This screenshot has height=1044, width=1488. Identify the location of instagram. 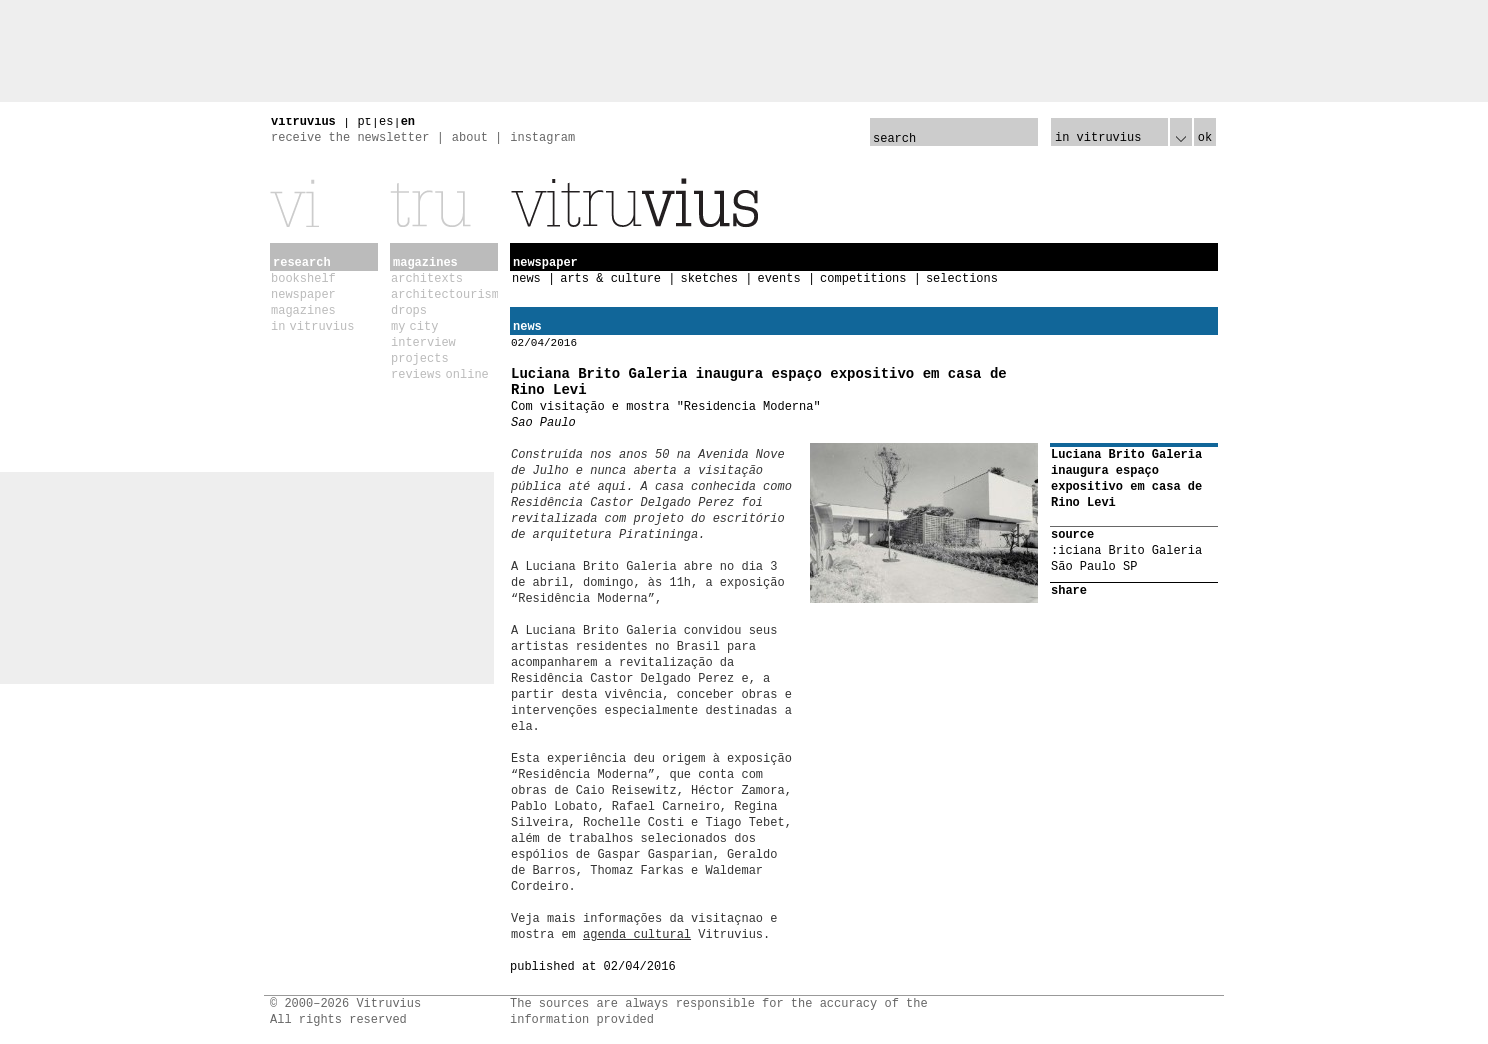
(542, 138).